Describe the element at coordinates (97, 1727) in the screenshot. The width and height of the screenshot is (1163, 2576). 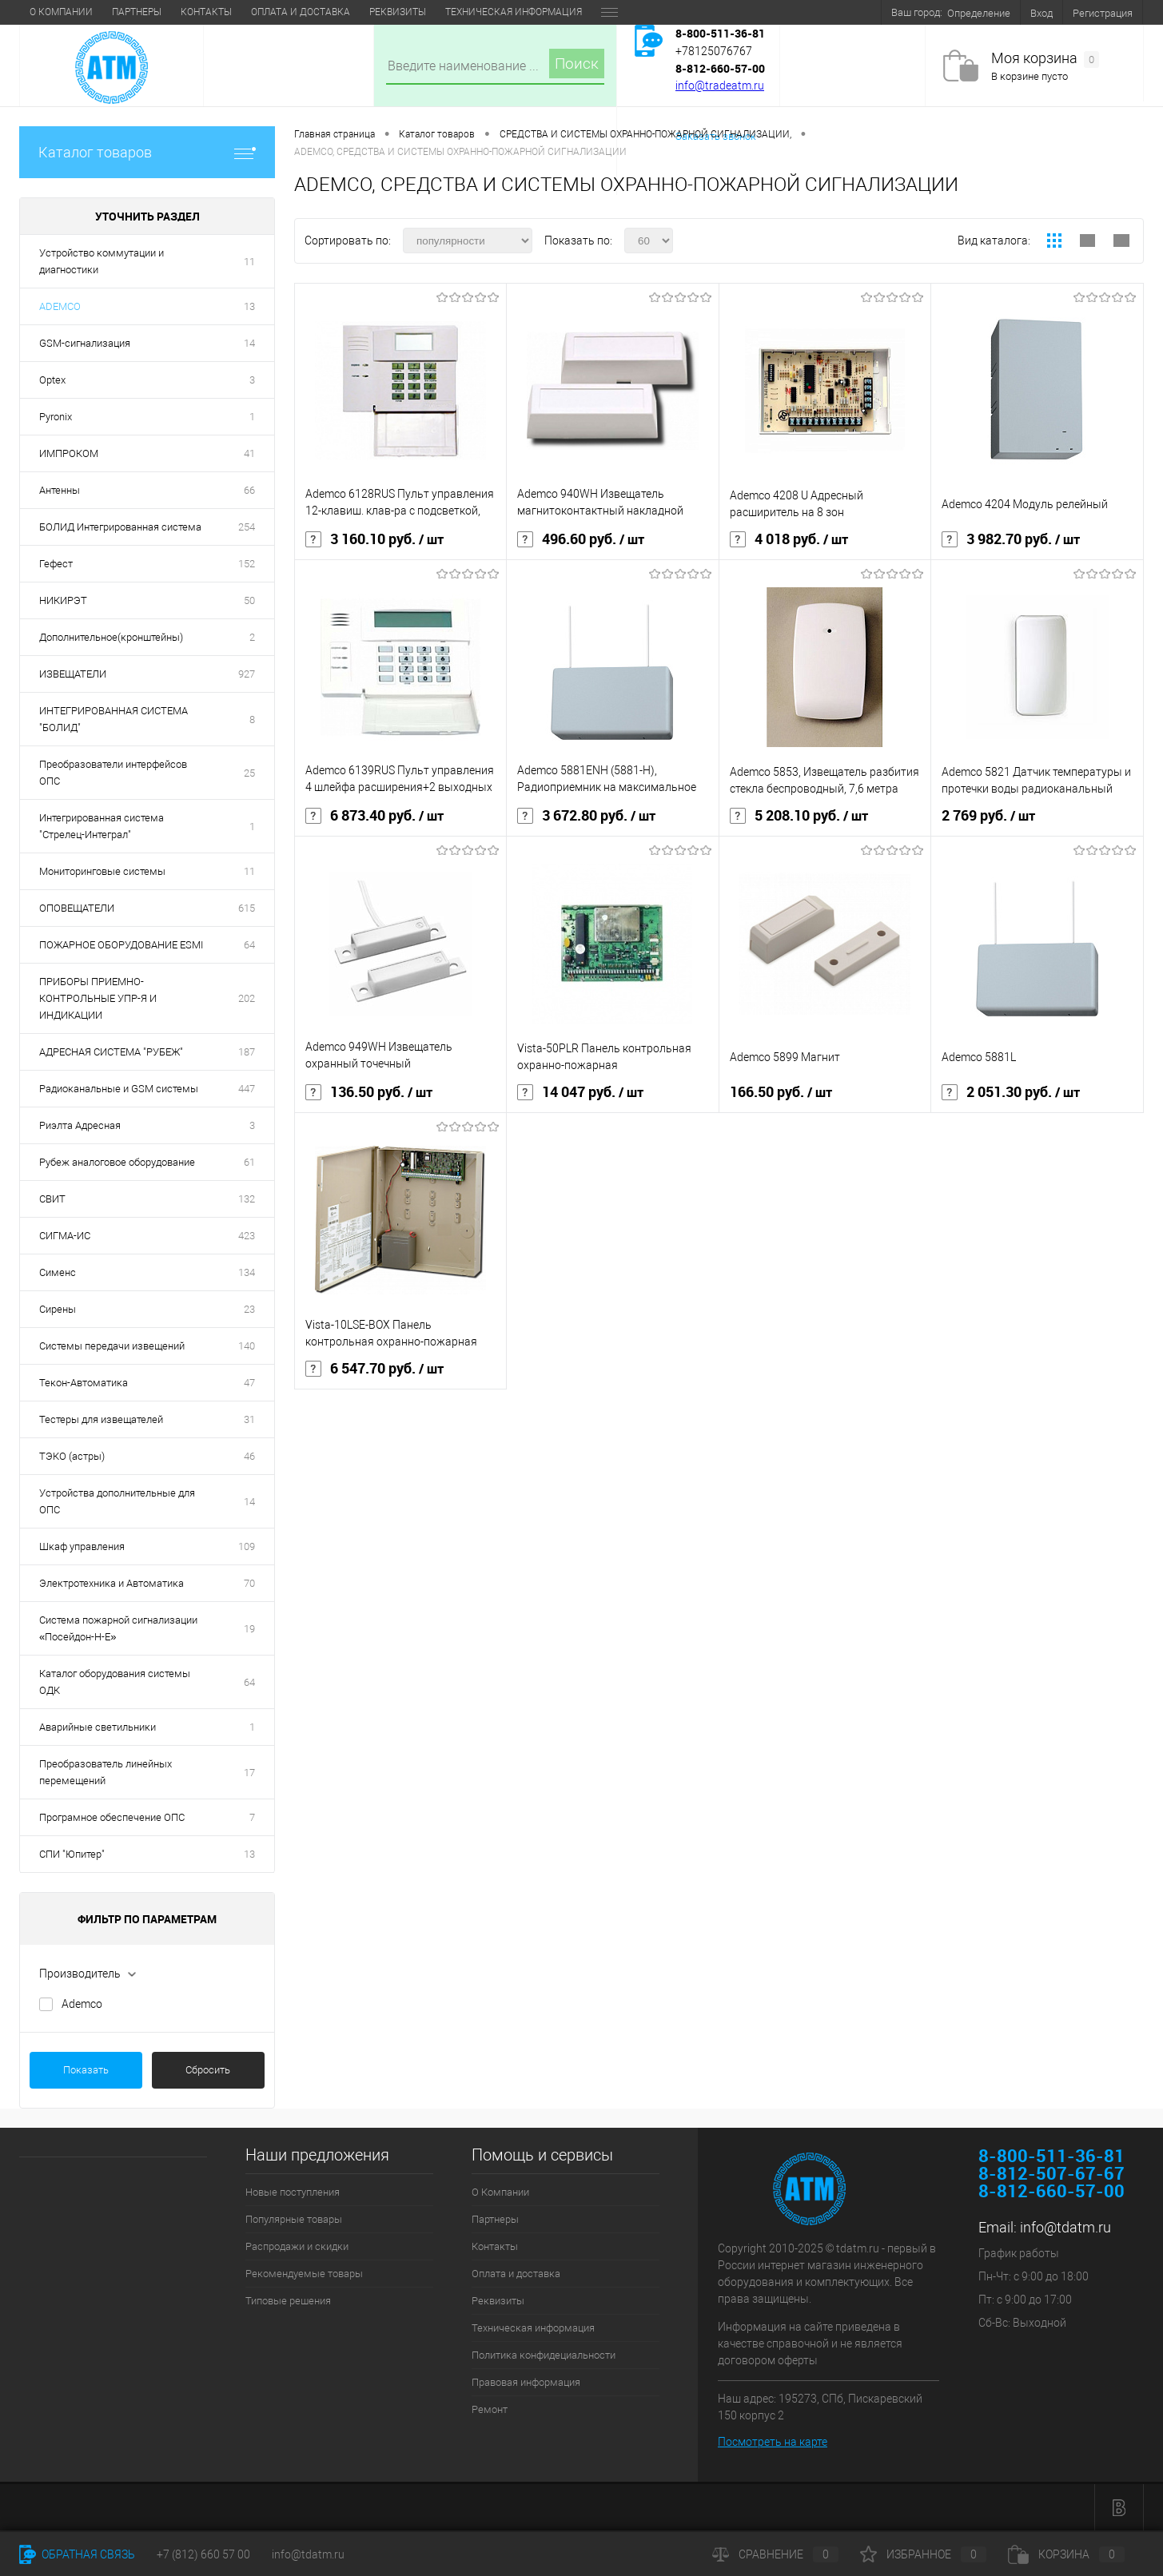
I see `Аварийные светильники` at that location.